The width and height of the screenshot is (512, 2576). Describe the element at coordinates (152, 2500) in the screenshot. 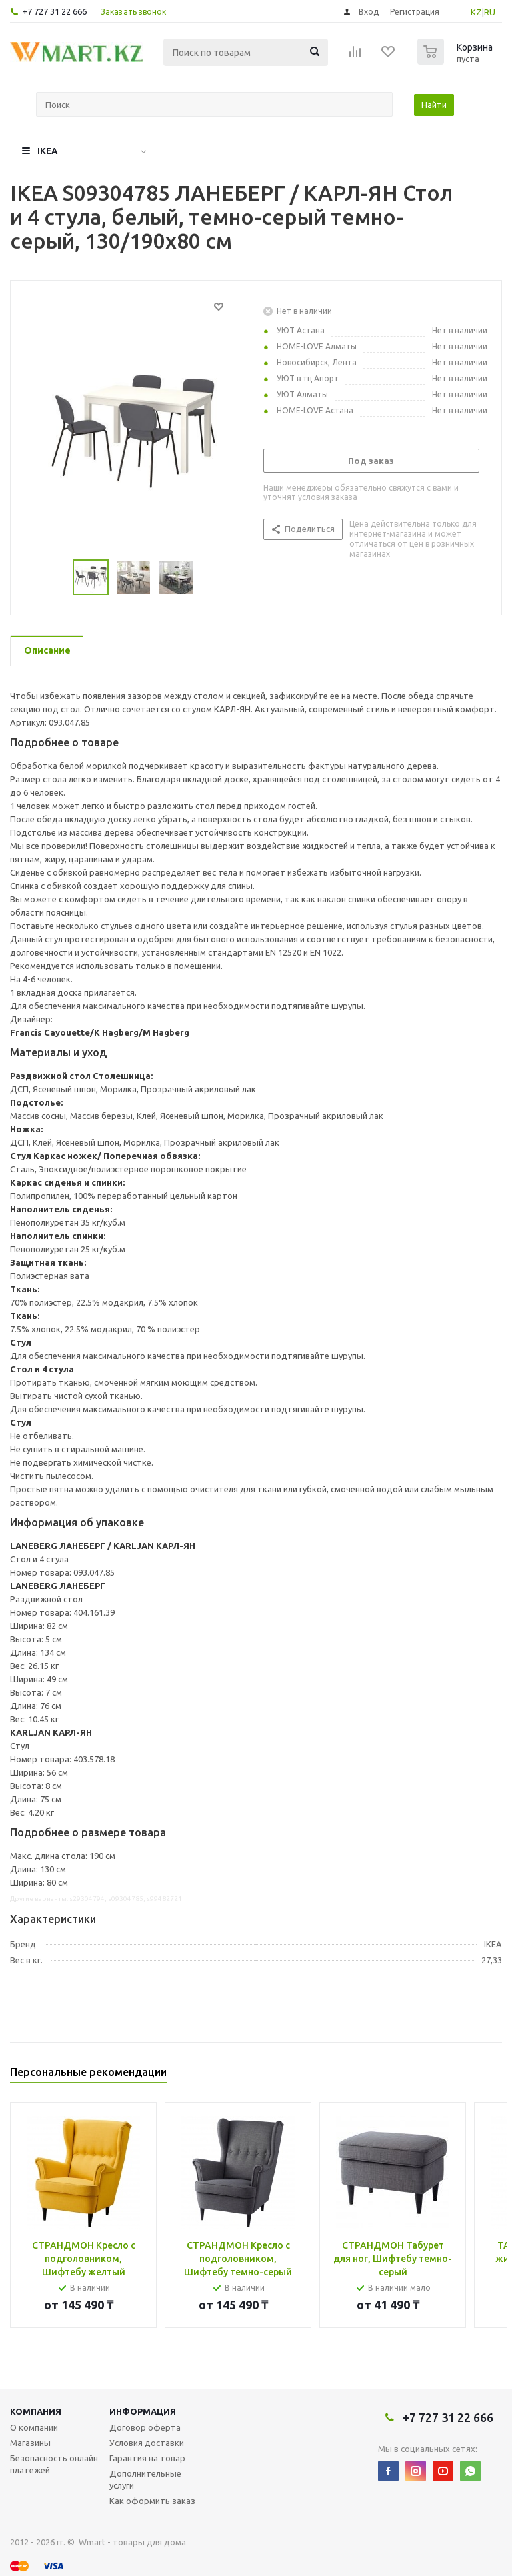

I see `Как оформить заказ` at that location.